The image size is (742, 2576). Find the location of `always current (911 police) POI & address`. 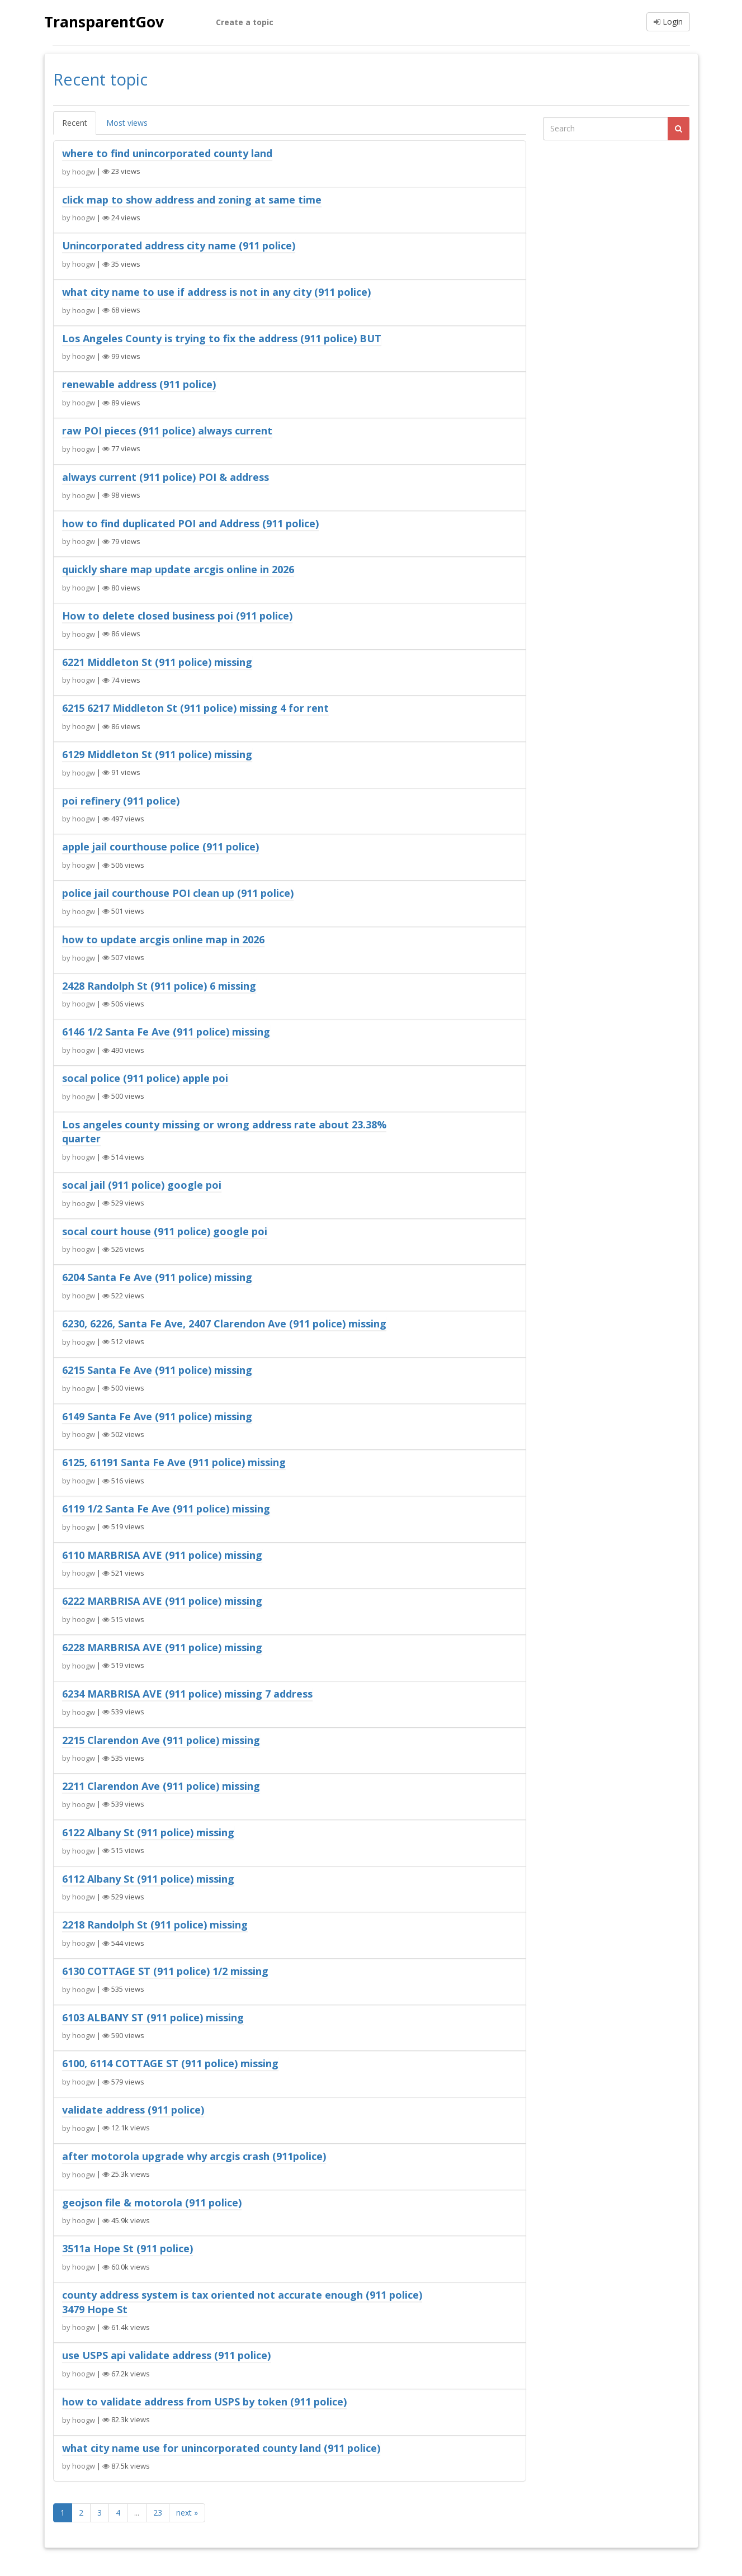

always current (911 police) POI & address is located at coordinates (165, 477).